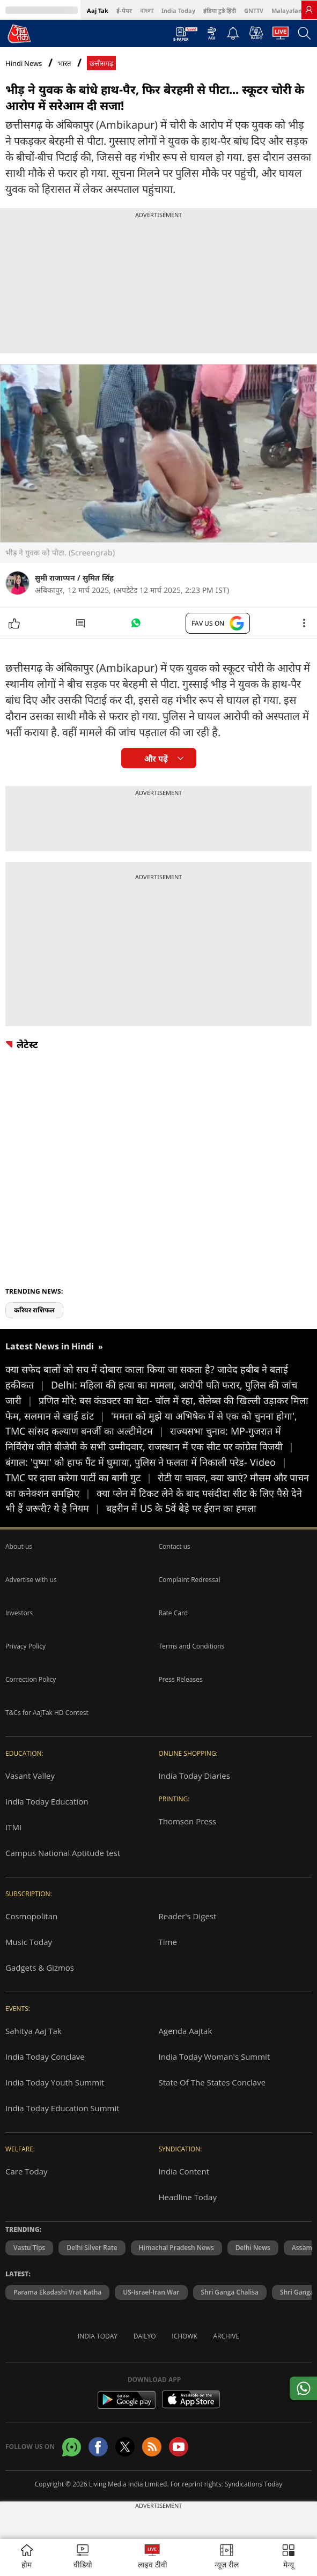  Describe the element at coordinates (188, 2197) in the screenshot. I see `Headline Today` at that location.